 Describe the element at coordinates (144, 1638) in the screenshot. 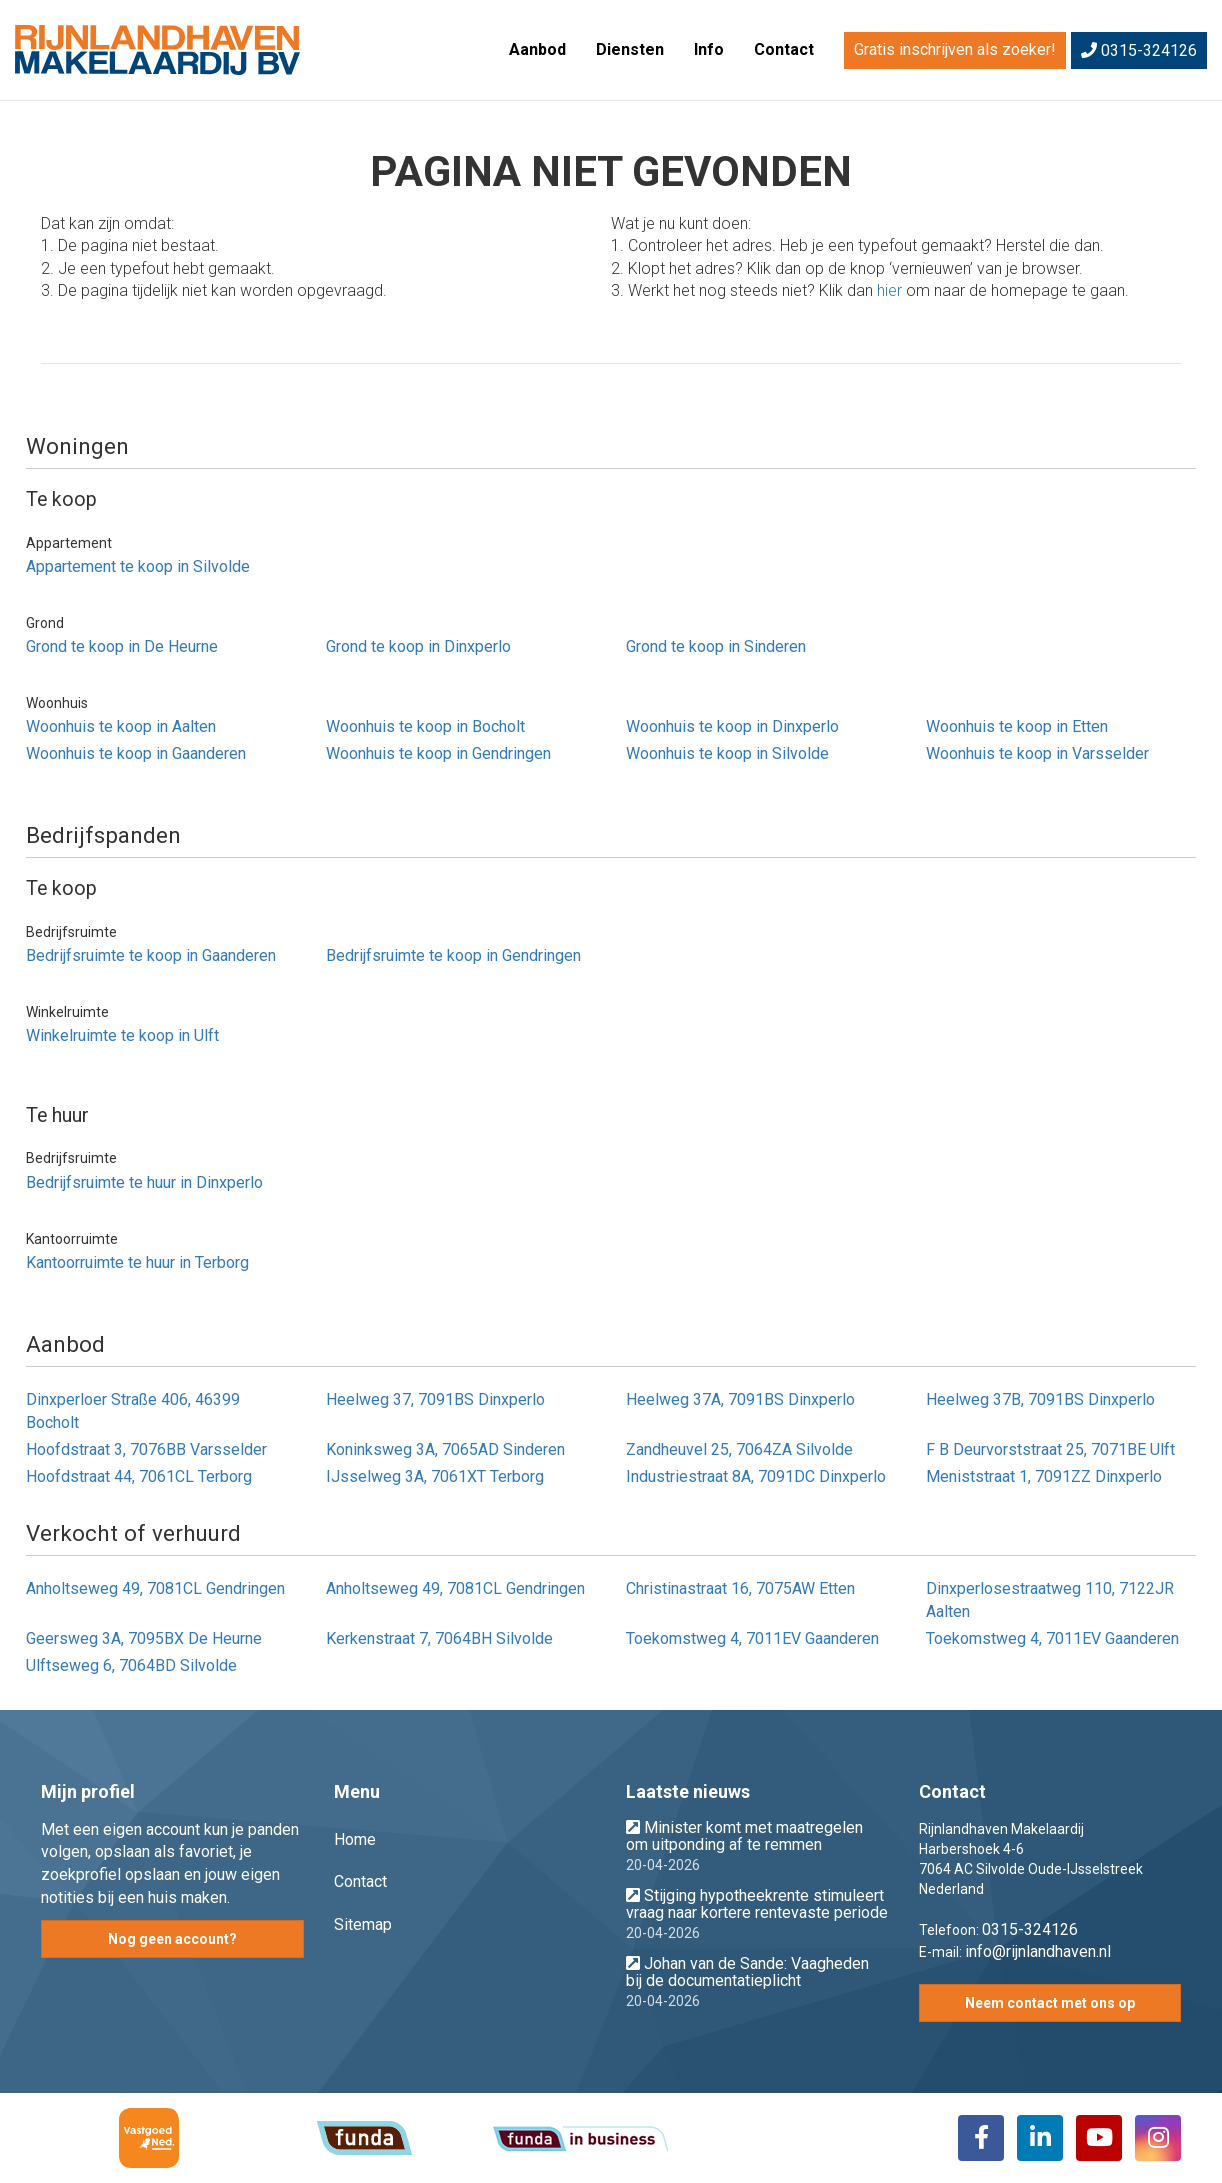

I see `Geersweg 3A, 7095BX De Heurne` at that location.